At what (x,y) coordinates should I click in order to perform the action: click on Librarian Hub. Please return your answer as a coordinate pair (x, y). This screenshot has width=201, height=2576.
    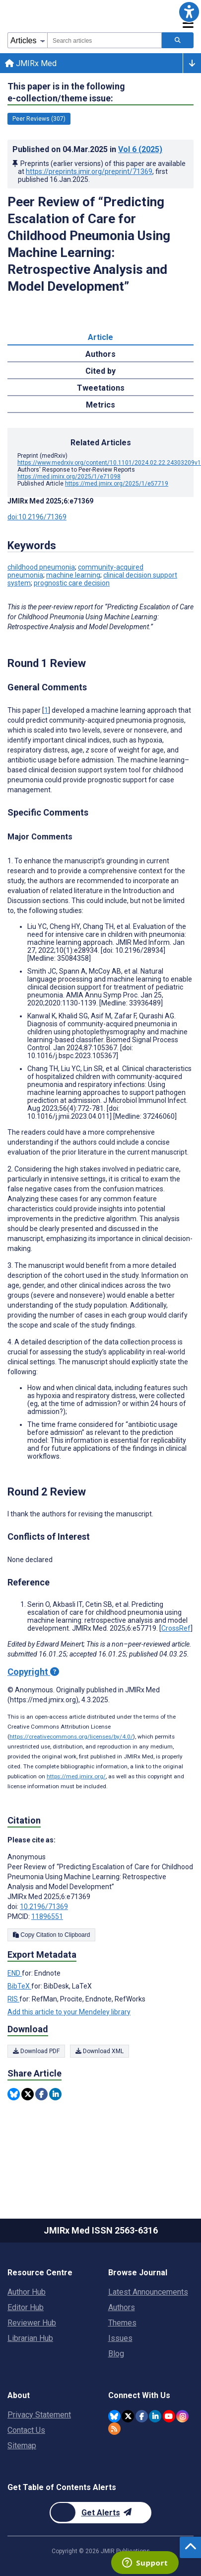
    Looking at the image, I should click on (30, 2338).